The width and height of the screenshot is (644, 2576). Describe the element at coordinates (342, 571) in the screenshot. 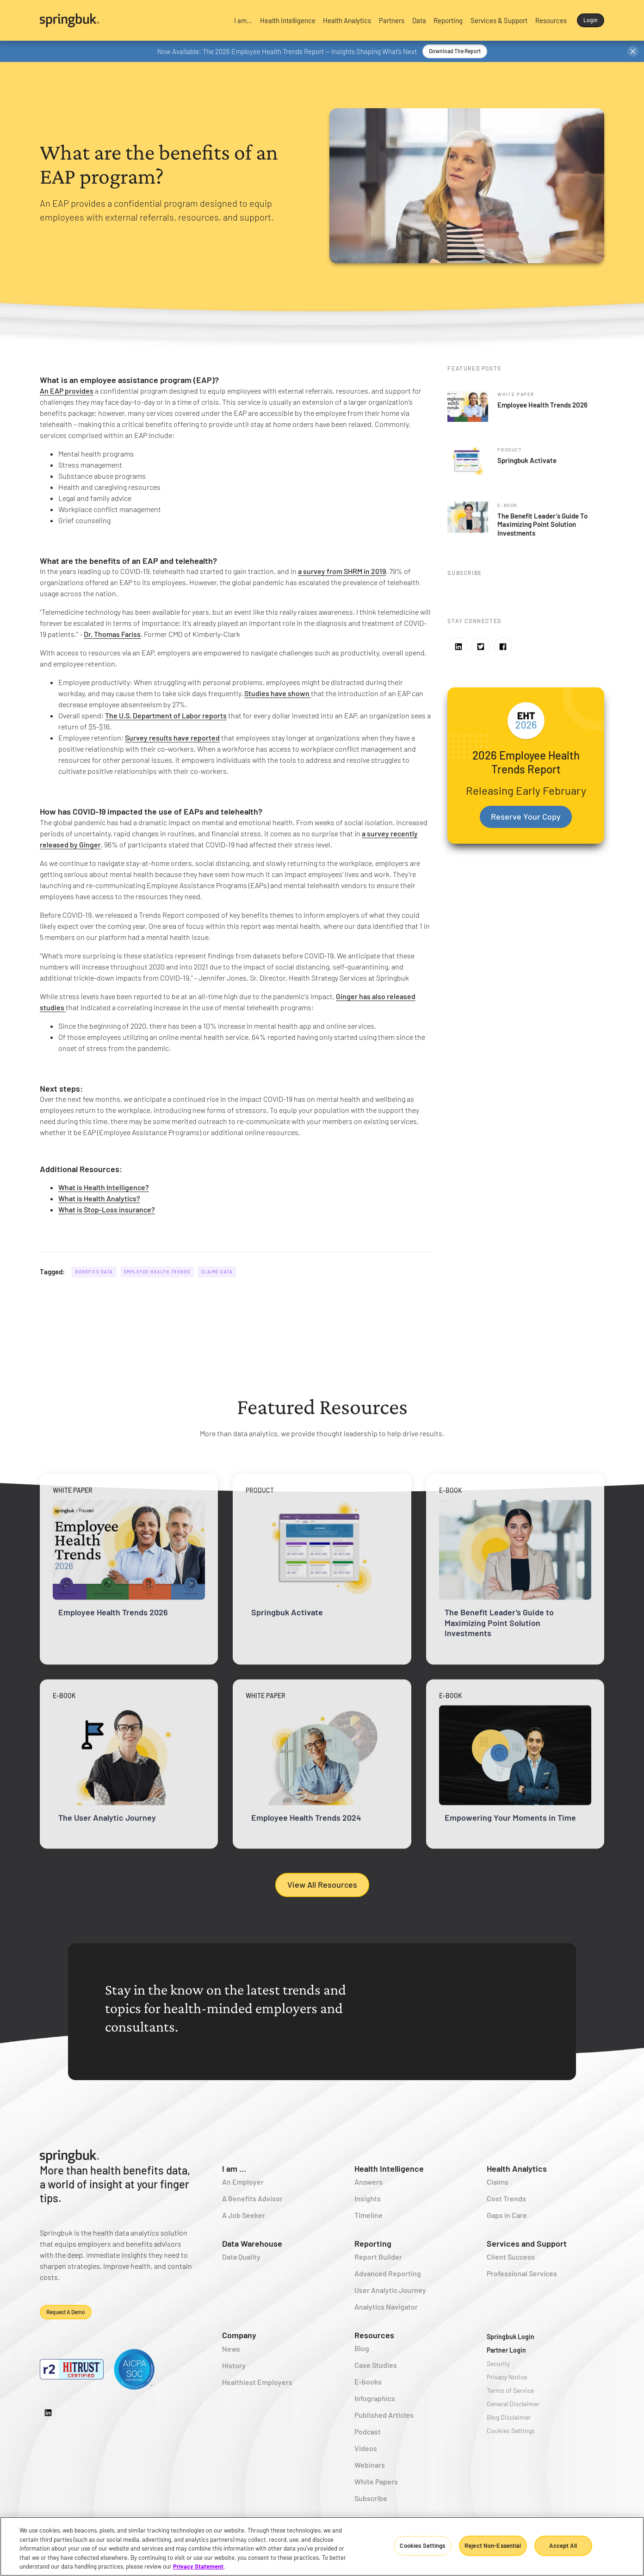

I see `a survey from SHRM in 2019` at that location.